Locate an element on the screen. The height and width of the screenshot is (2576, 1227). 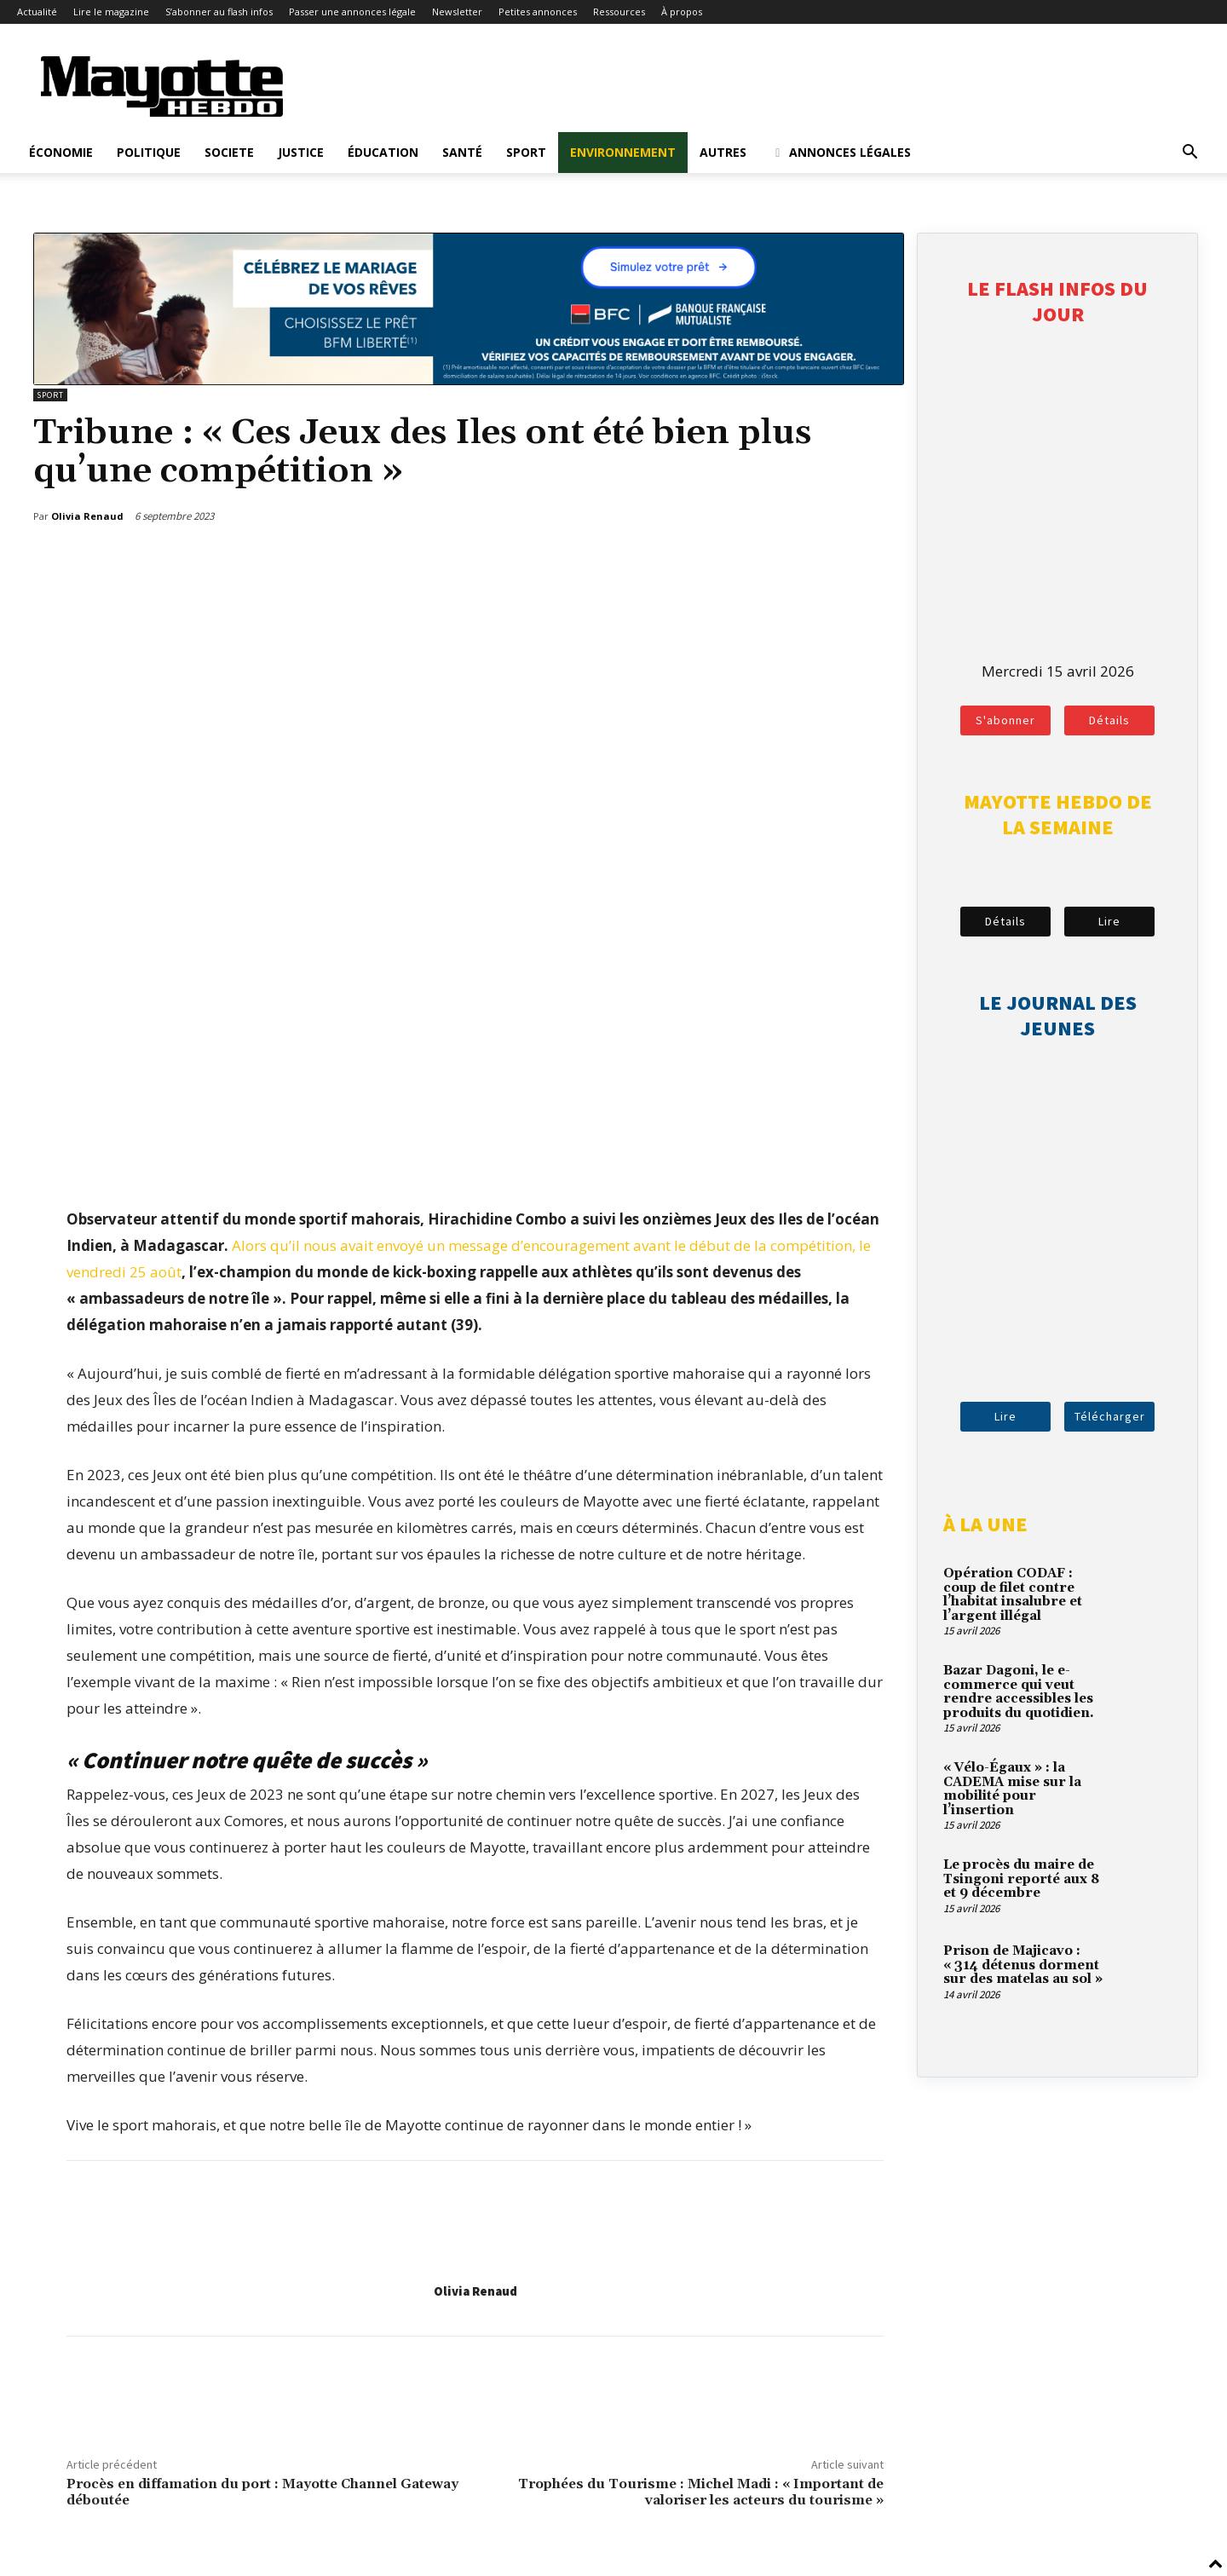
Procès en diffamation du port : Mayotte Channel Gateway déboutée is located at coordinates (262, 2492).